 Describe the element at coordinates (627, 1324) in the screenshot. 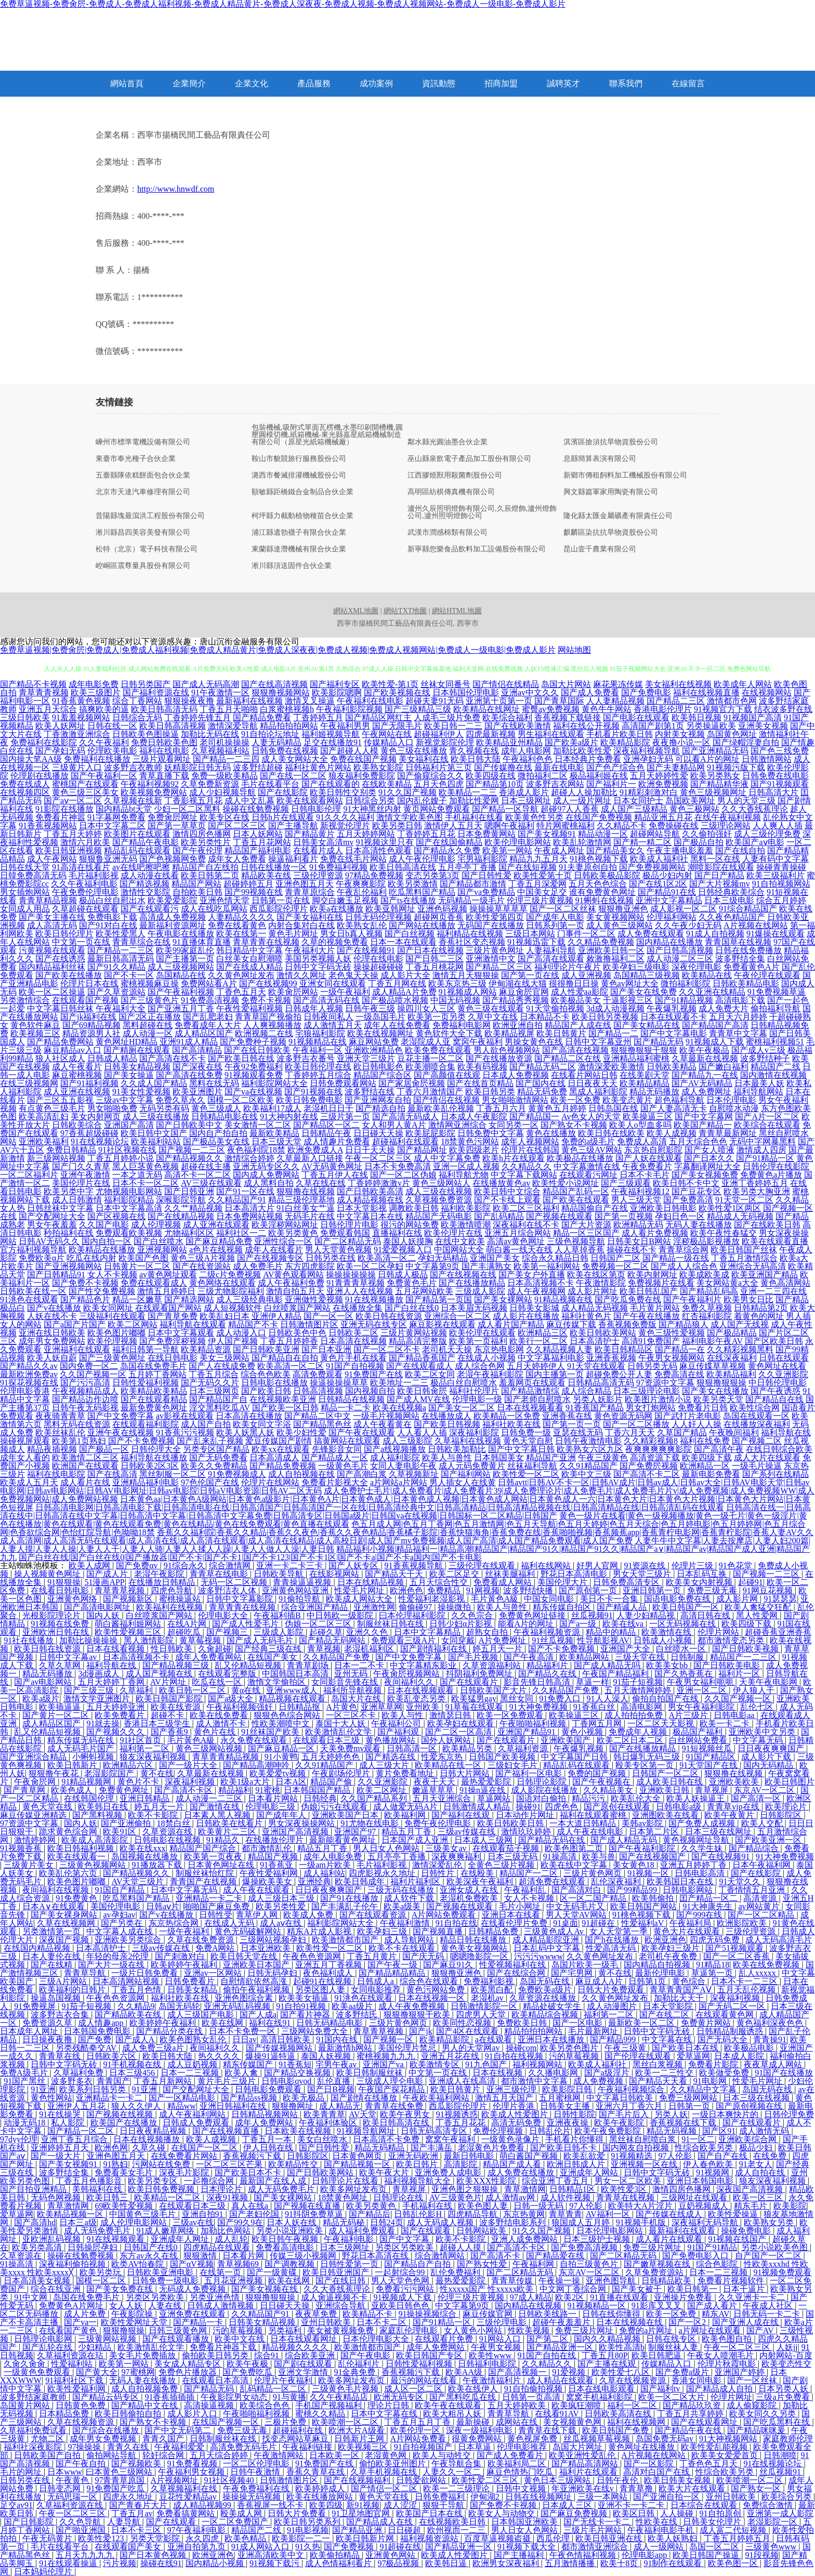

I see `香蕉视频免费版` at that location.